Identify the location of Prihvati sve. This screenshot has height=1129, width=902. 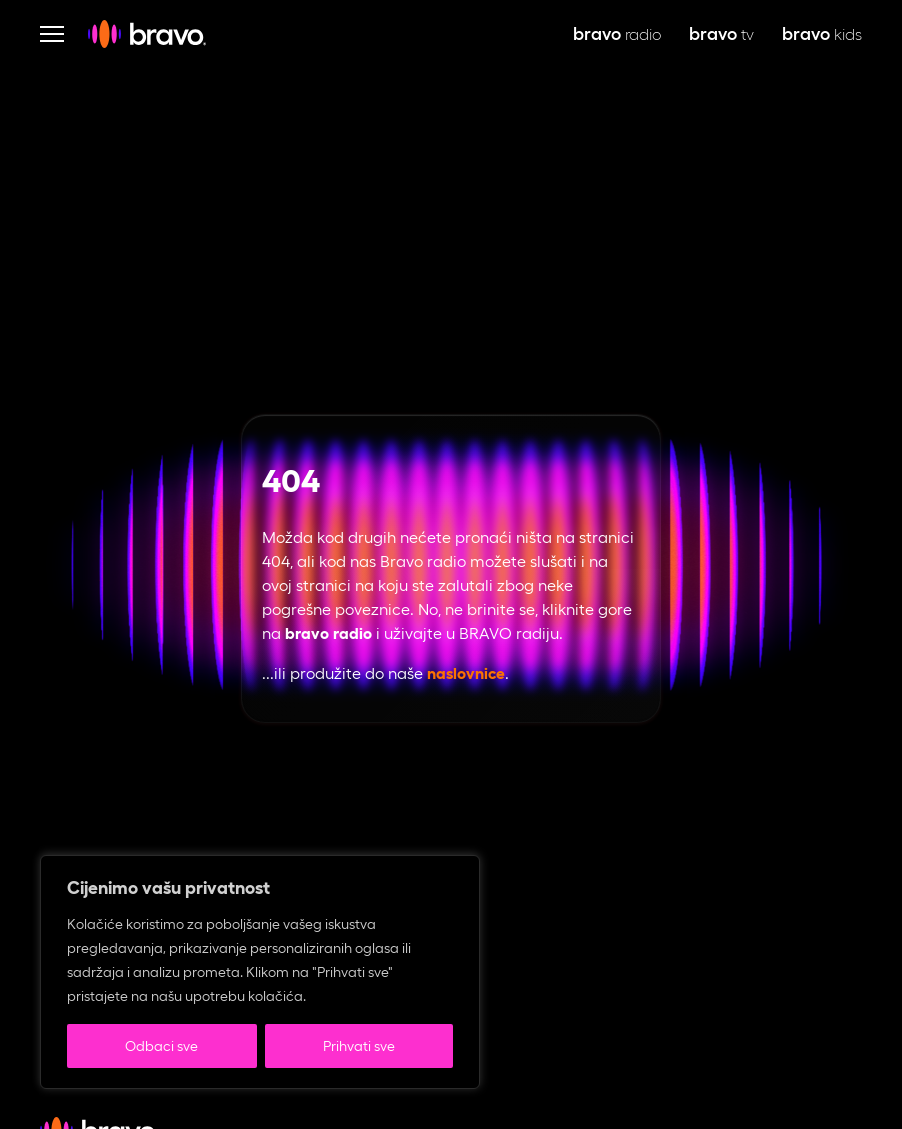
(359, 1046).